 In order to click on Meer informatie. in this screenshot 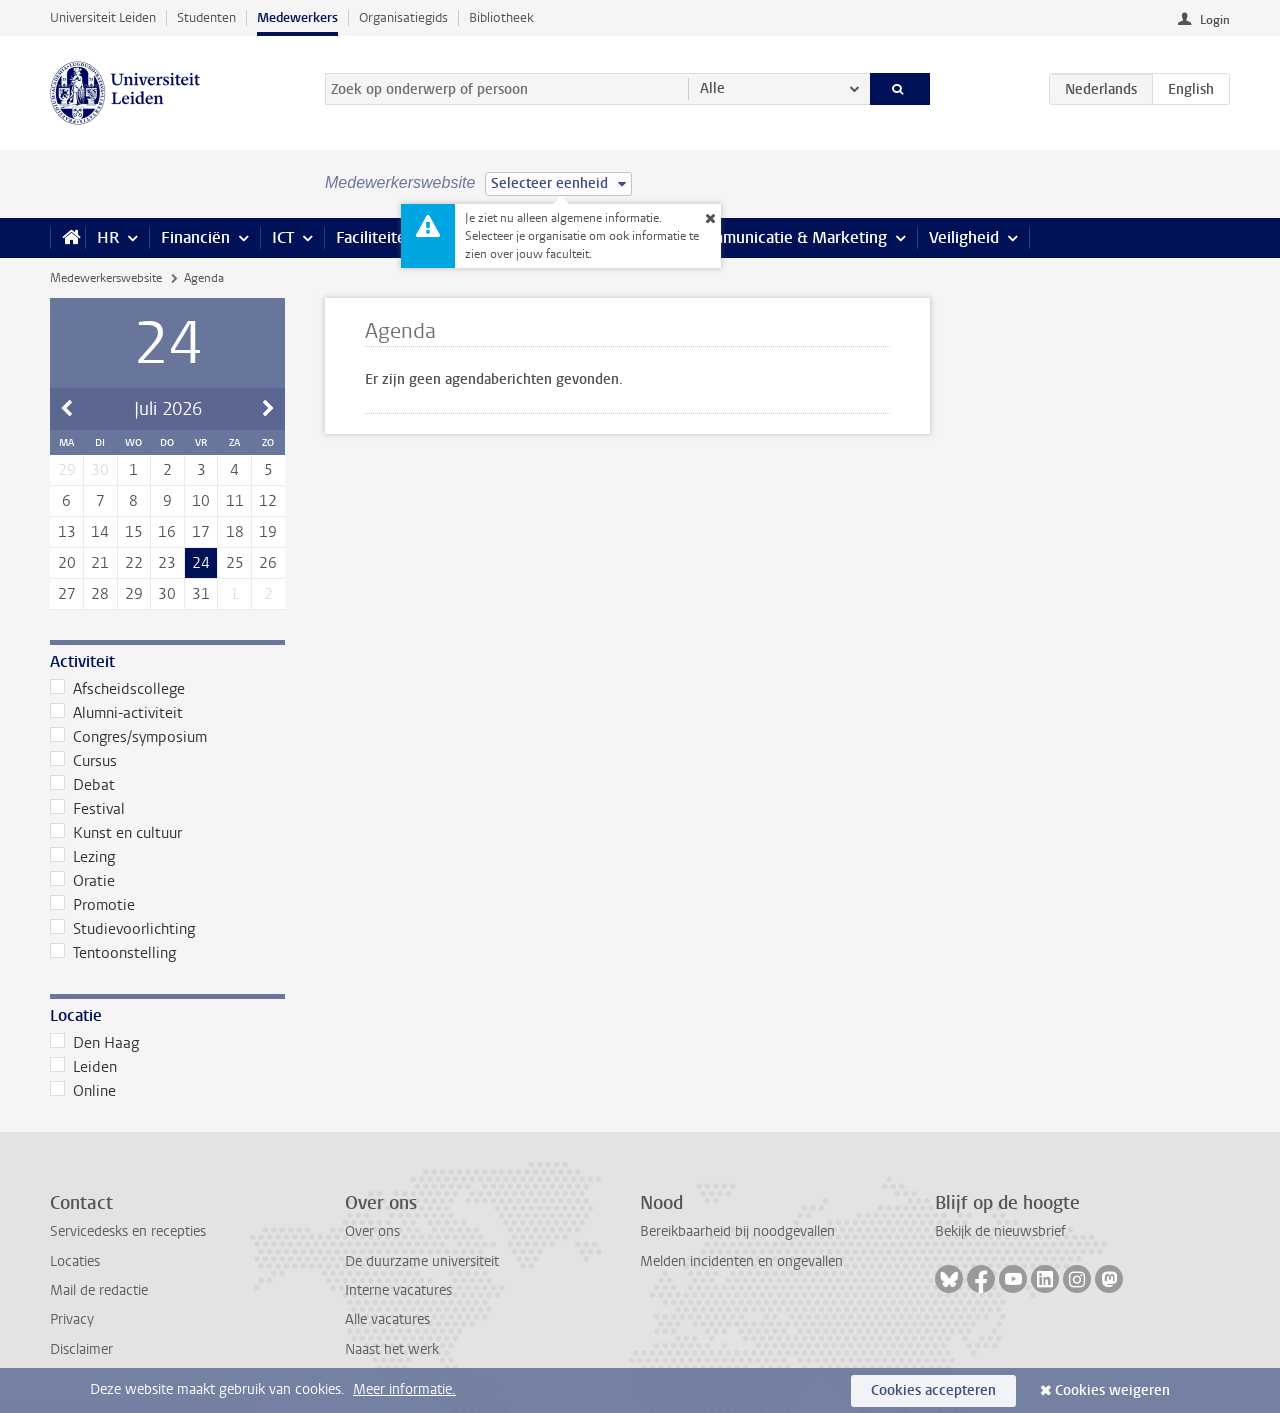, I will do `click(404, 1389)`.